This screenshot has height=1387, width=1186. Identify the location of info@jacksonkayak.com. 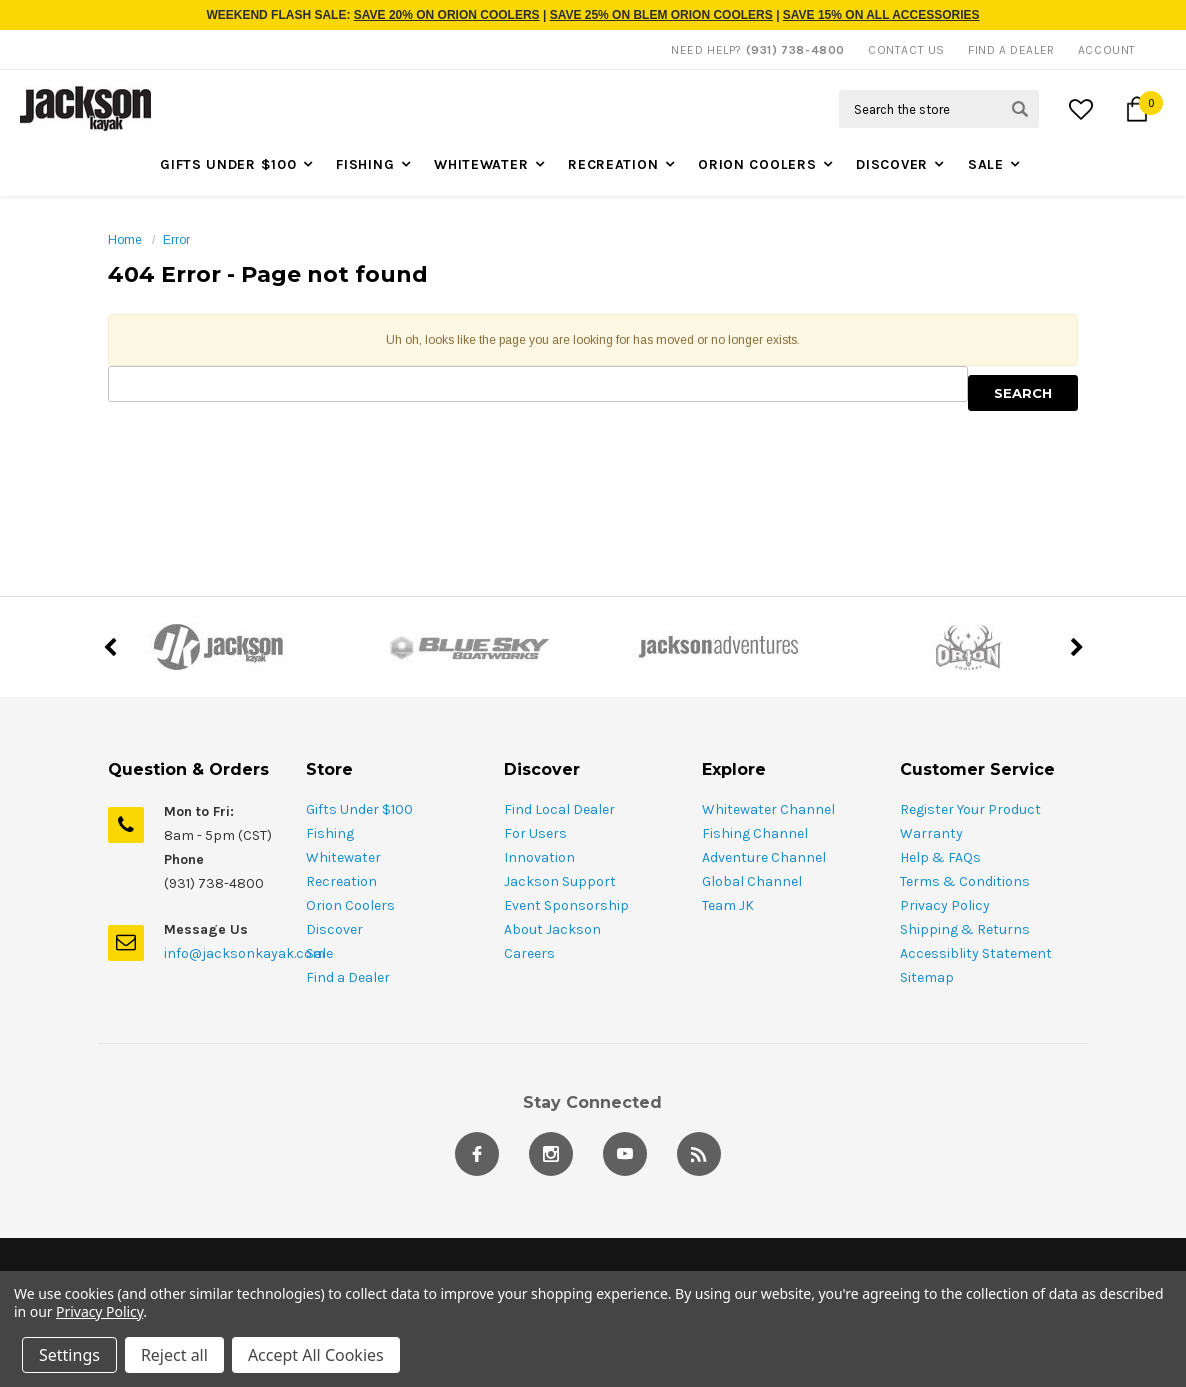
(244, 953).